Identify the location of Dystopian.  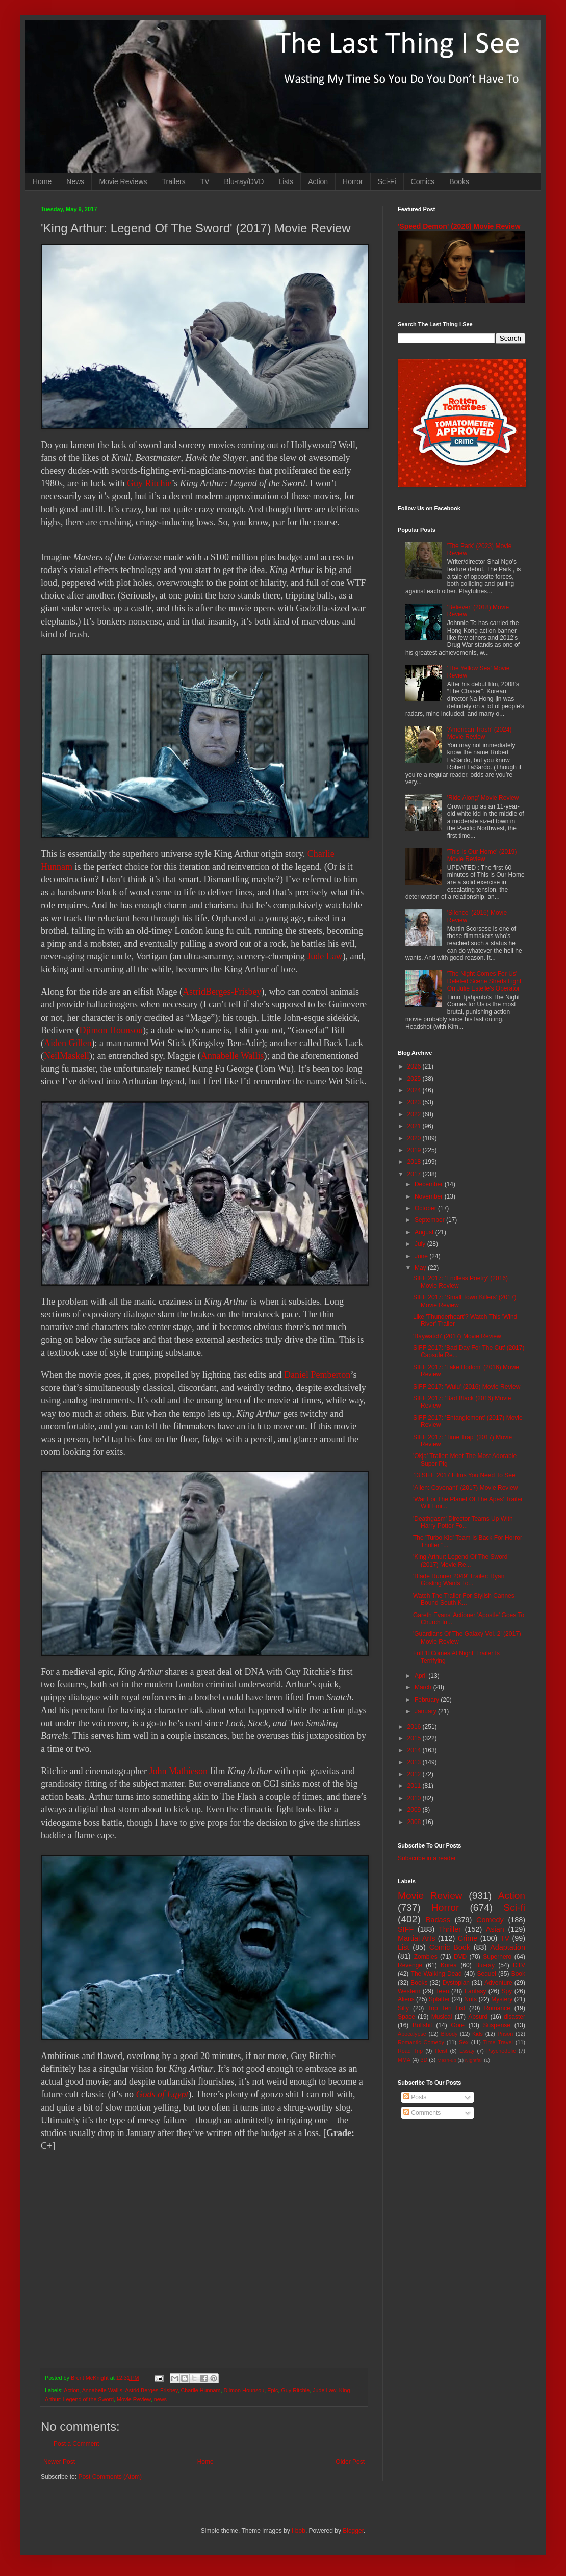
(456, 1982).